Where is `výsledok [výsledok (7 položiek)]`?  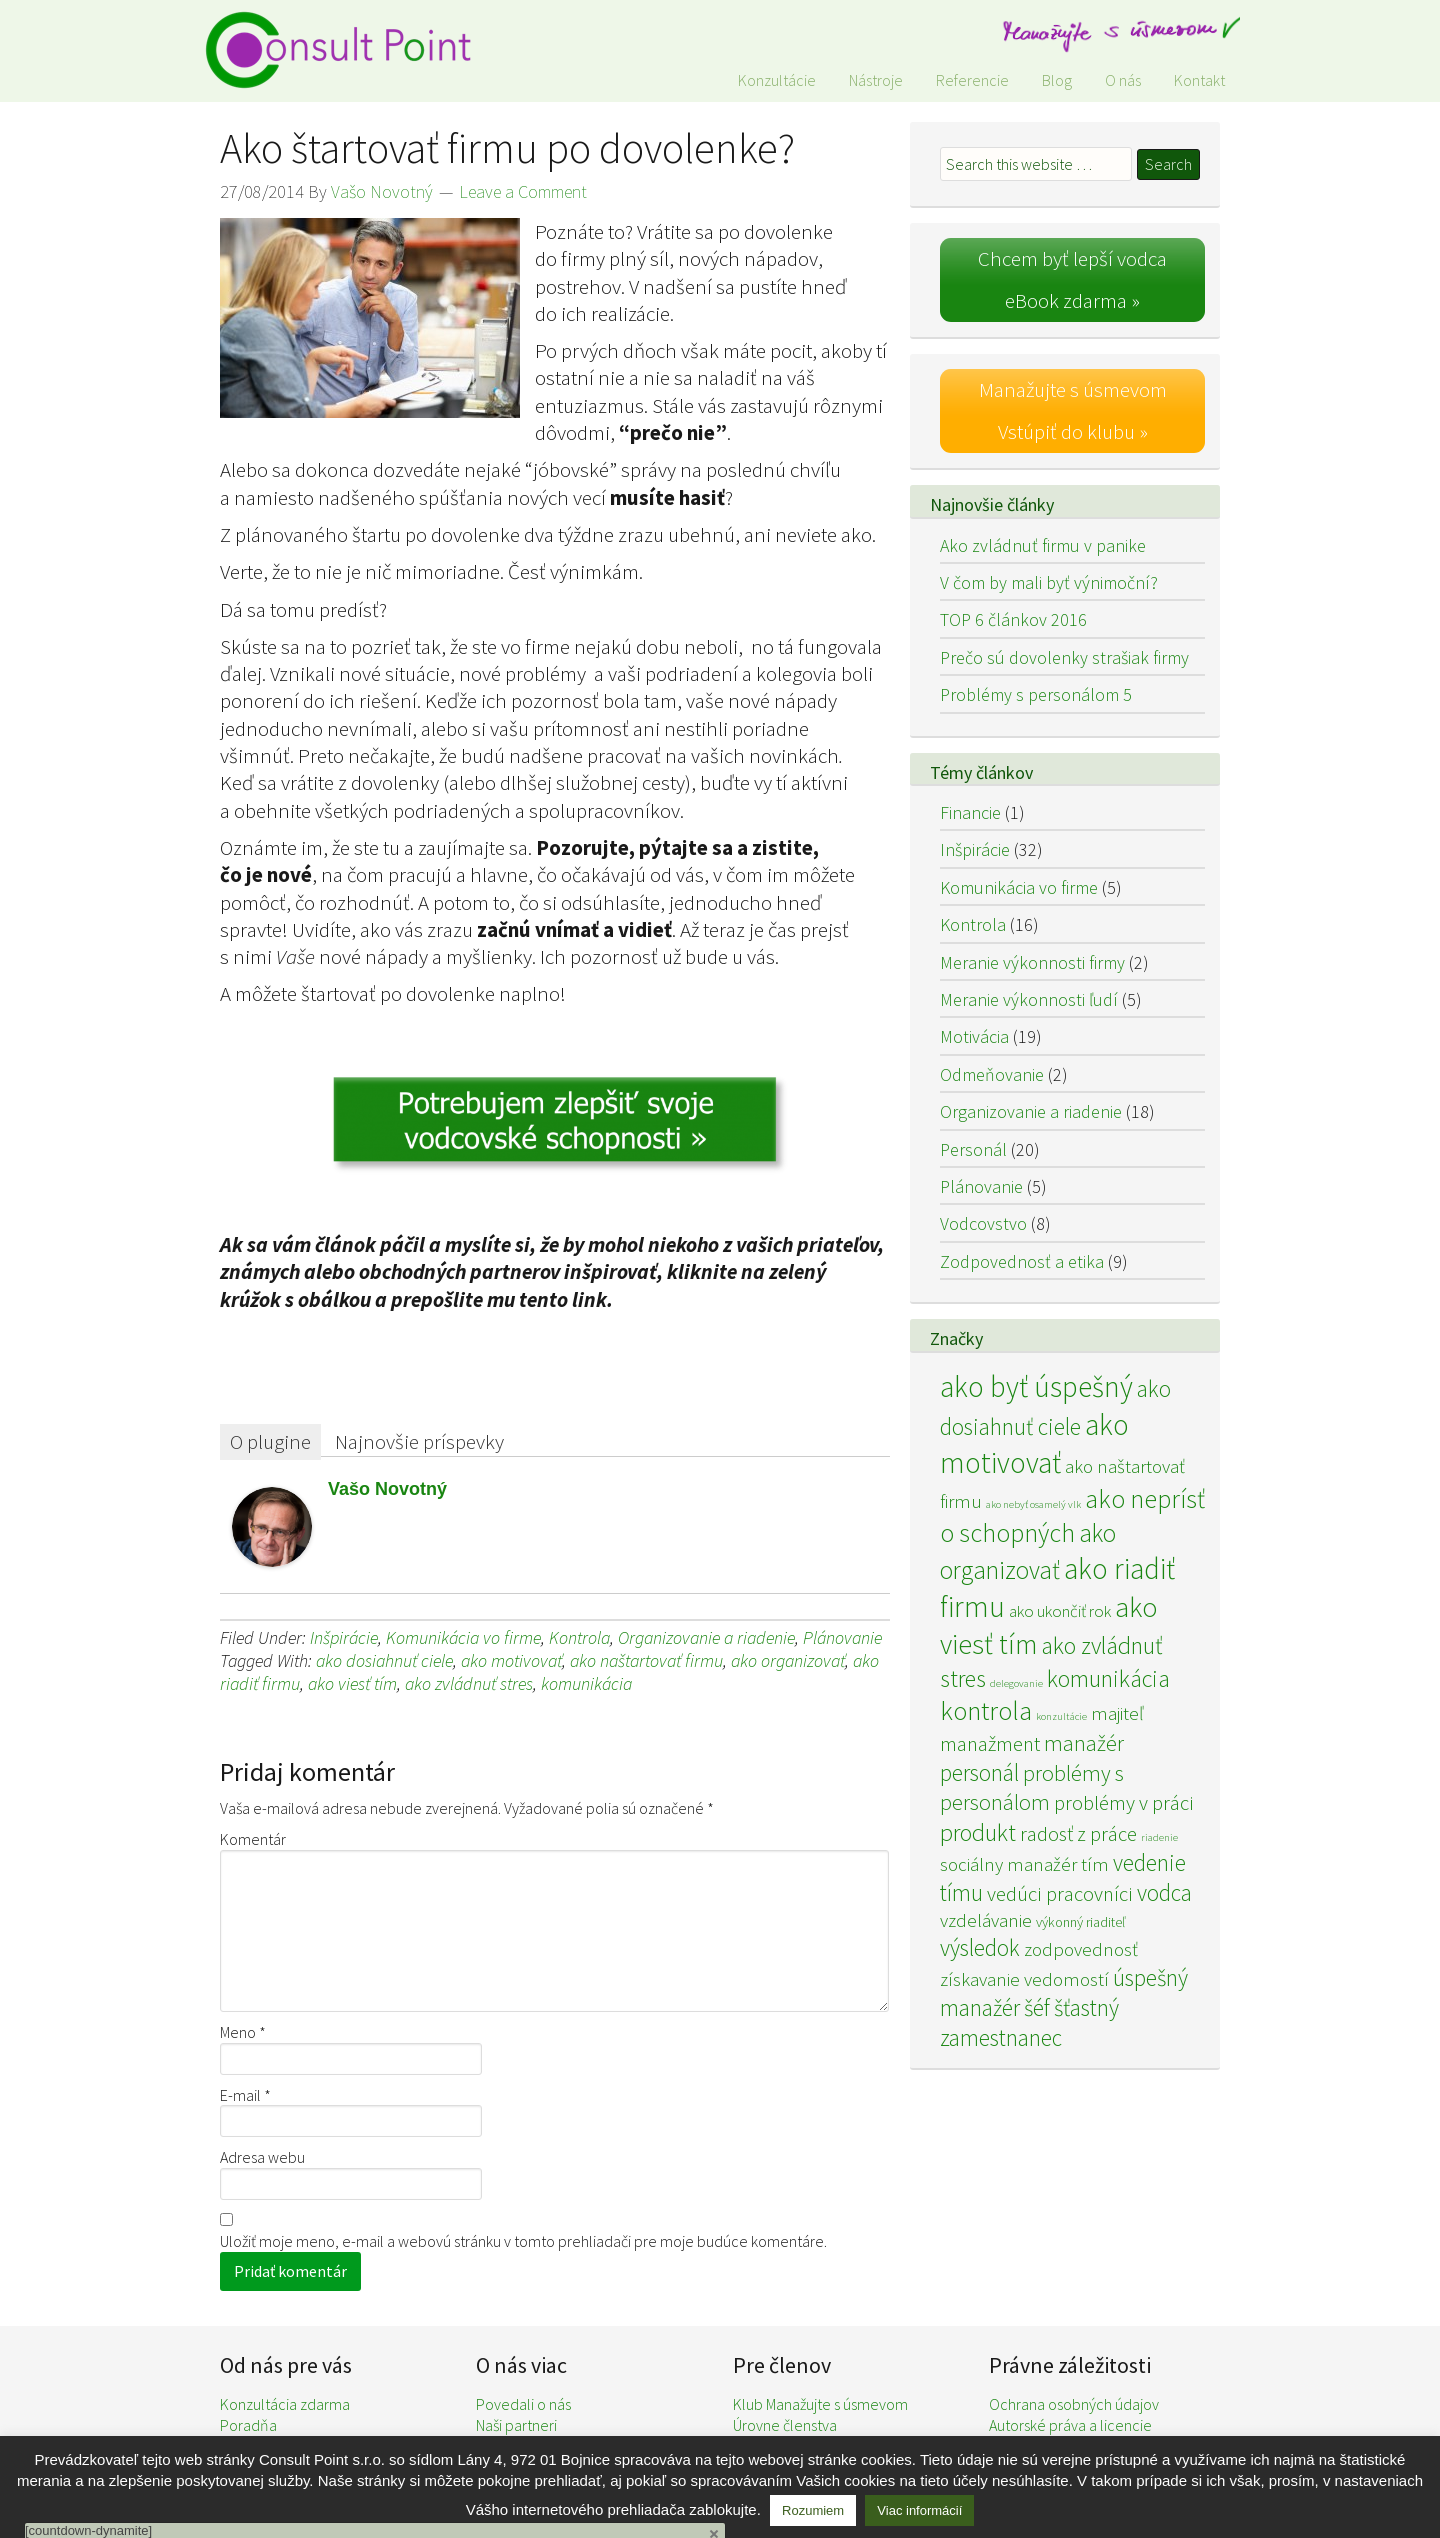
výsledok [výsledok (7 položiek)] is located at coordinates (980, 1947).